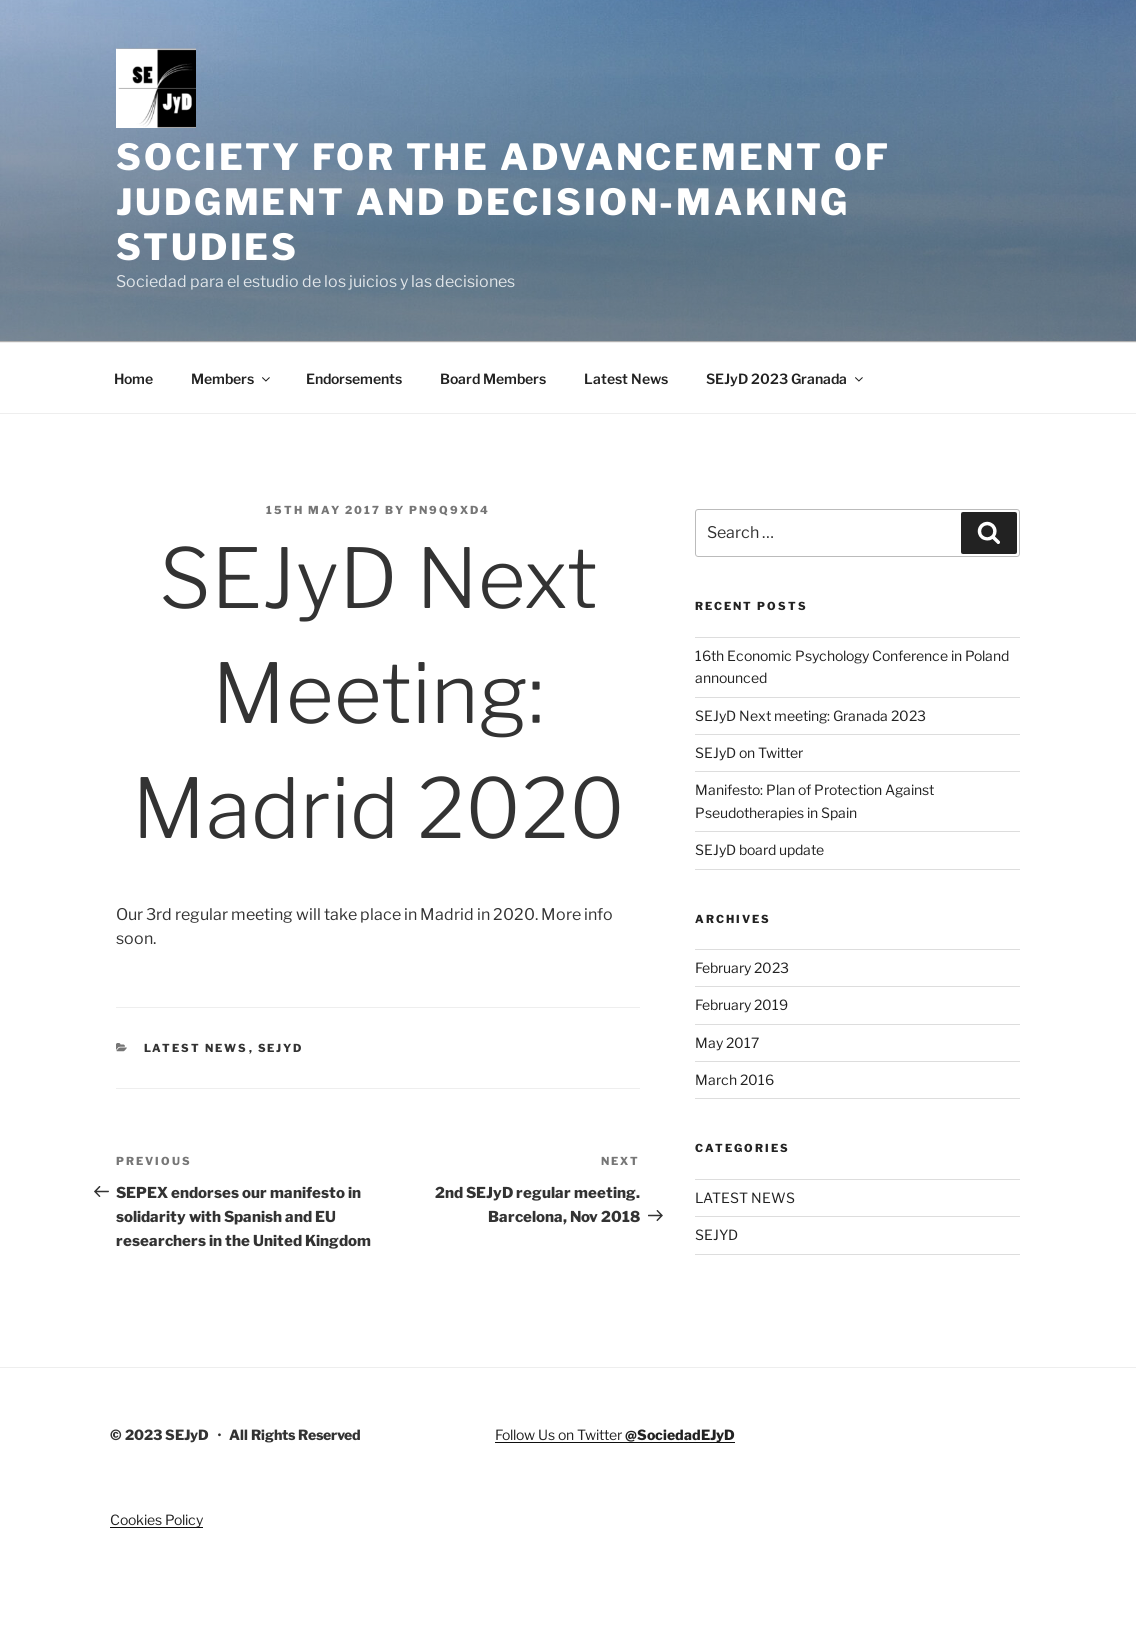  Describe the element at coordinates (156, 1519) in the screenshot. I see `Cookies Policy` at that location.